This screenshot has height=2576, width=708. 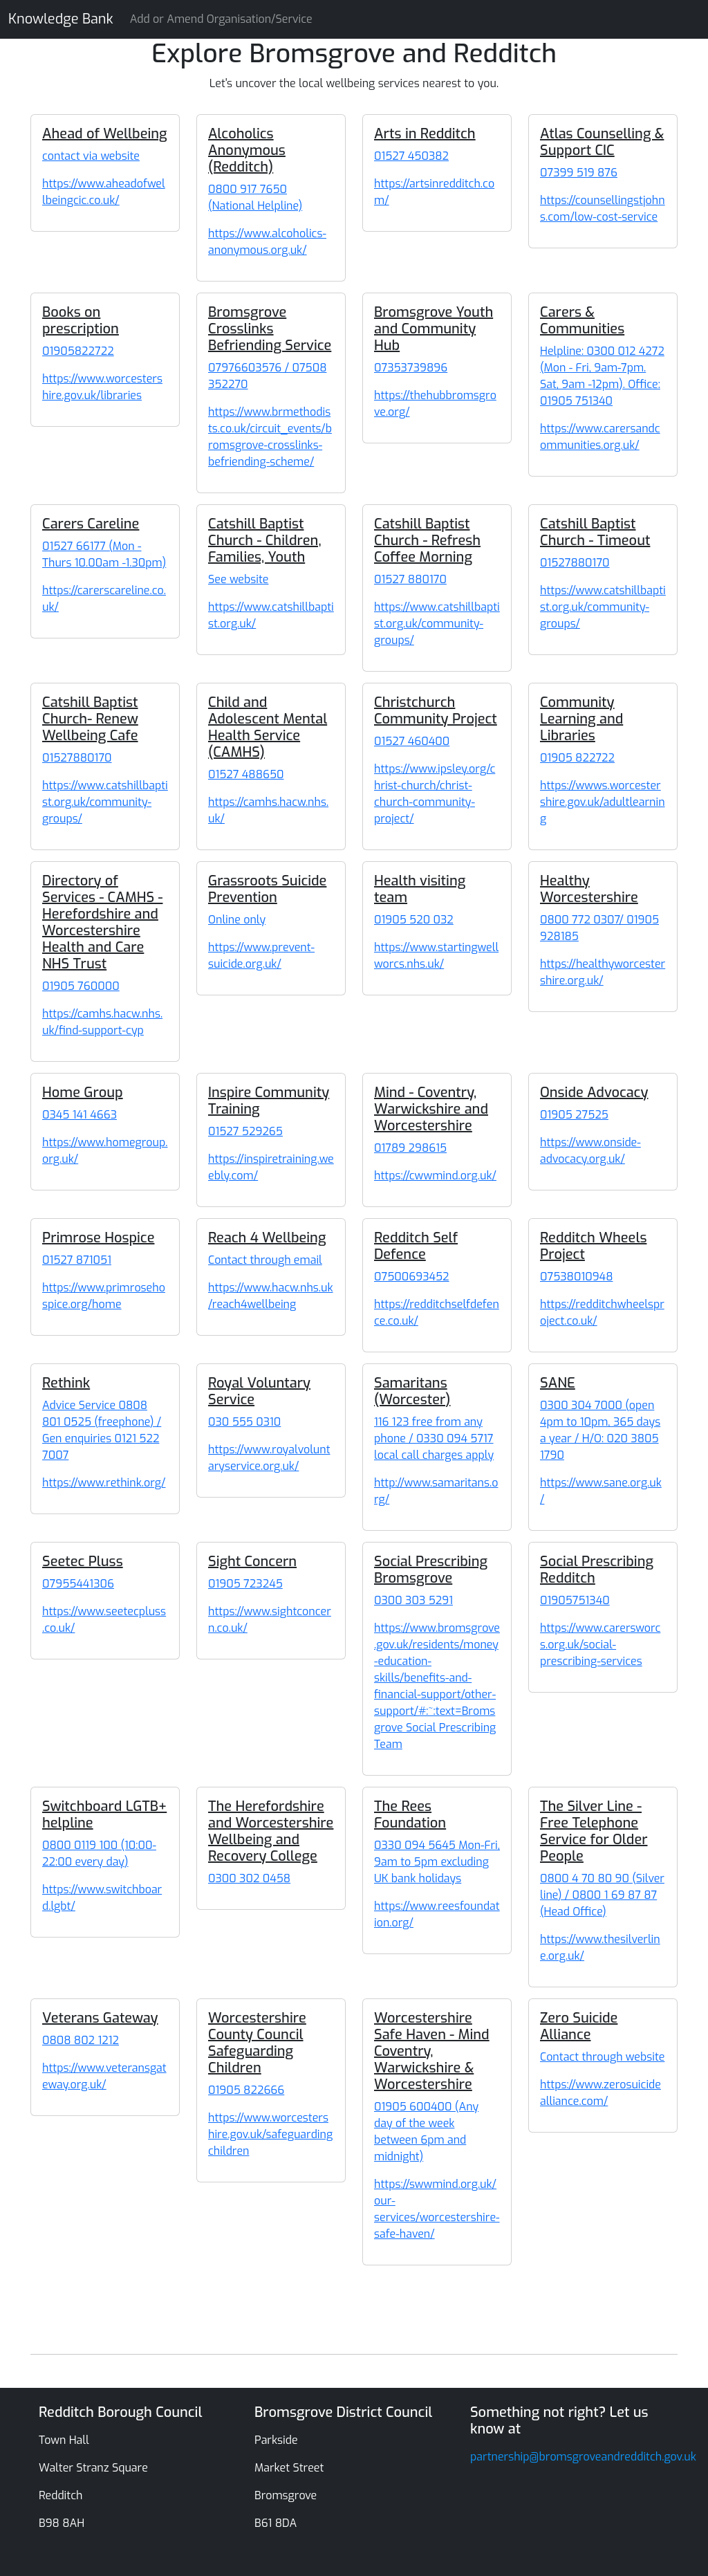 I want to click on Redditch Self Defence, so click(x=416, y=1246).